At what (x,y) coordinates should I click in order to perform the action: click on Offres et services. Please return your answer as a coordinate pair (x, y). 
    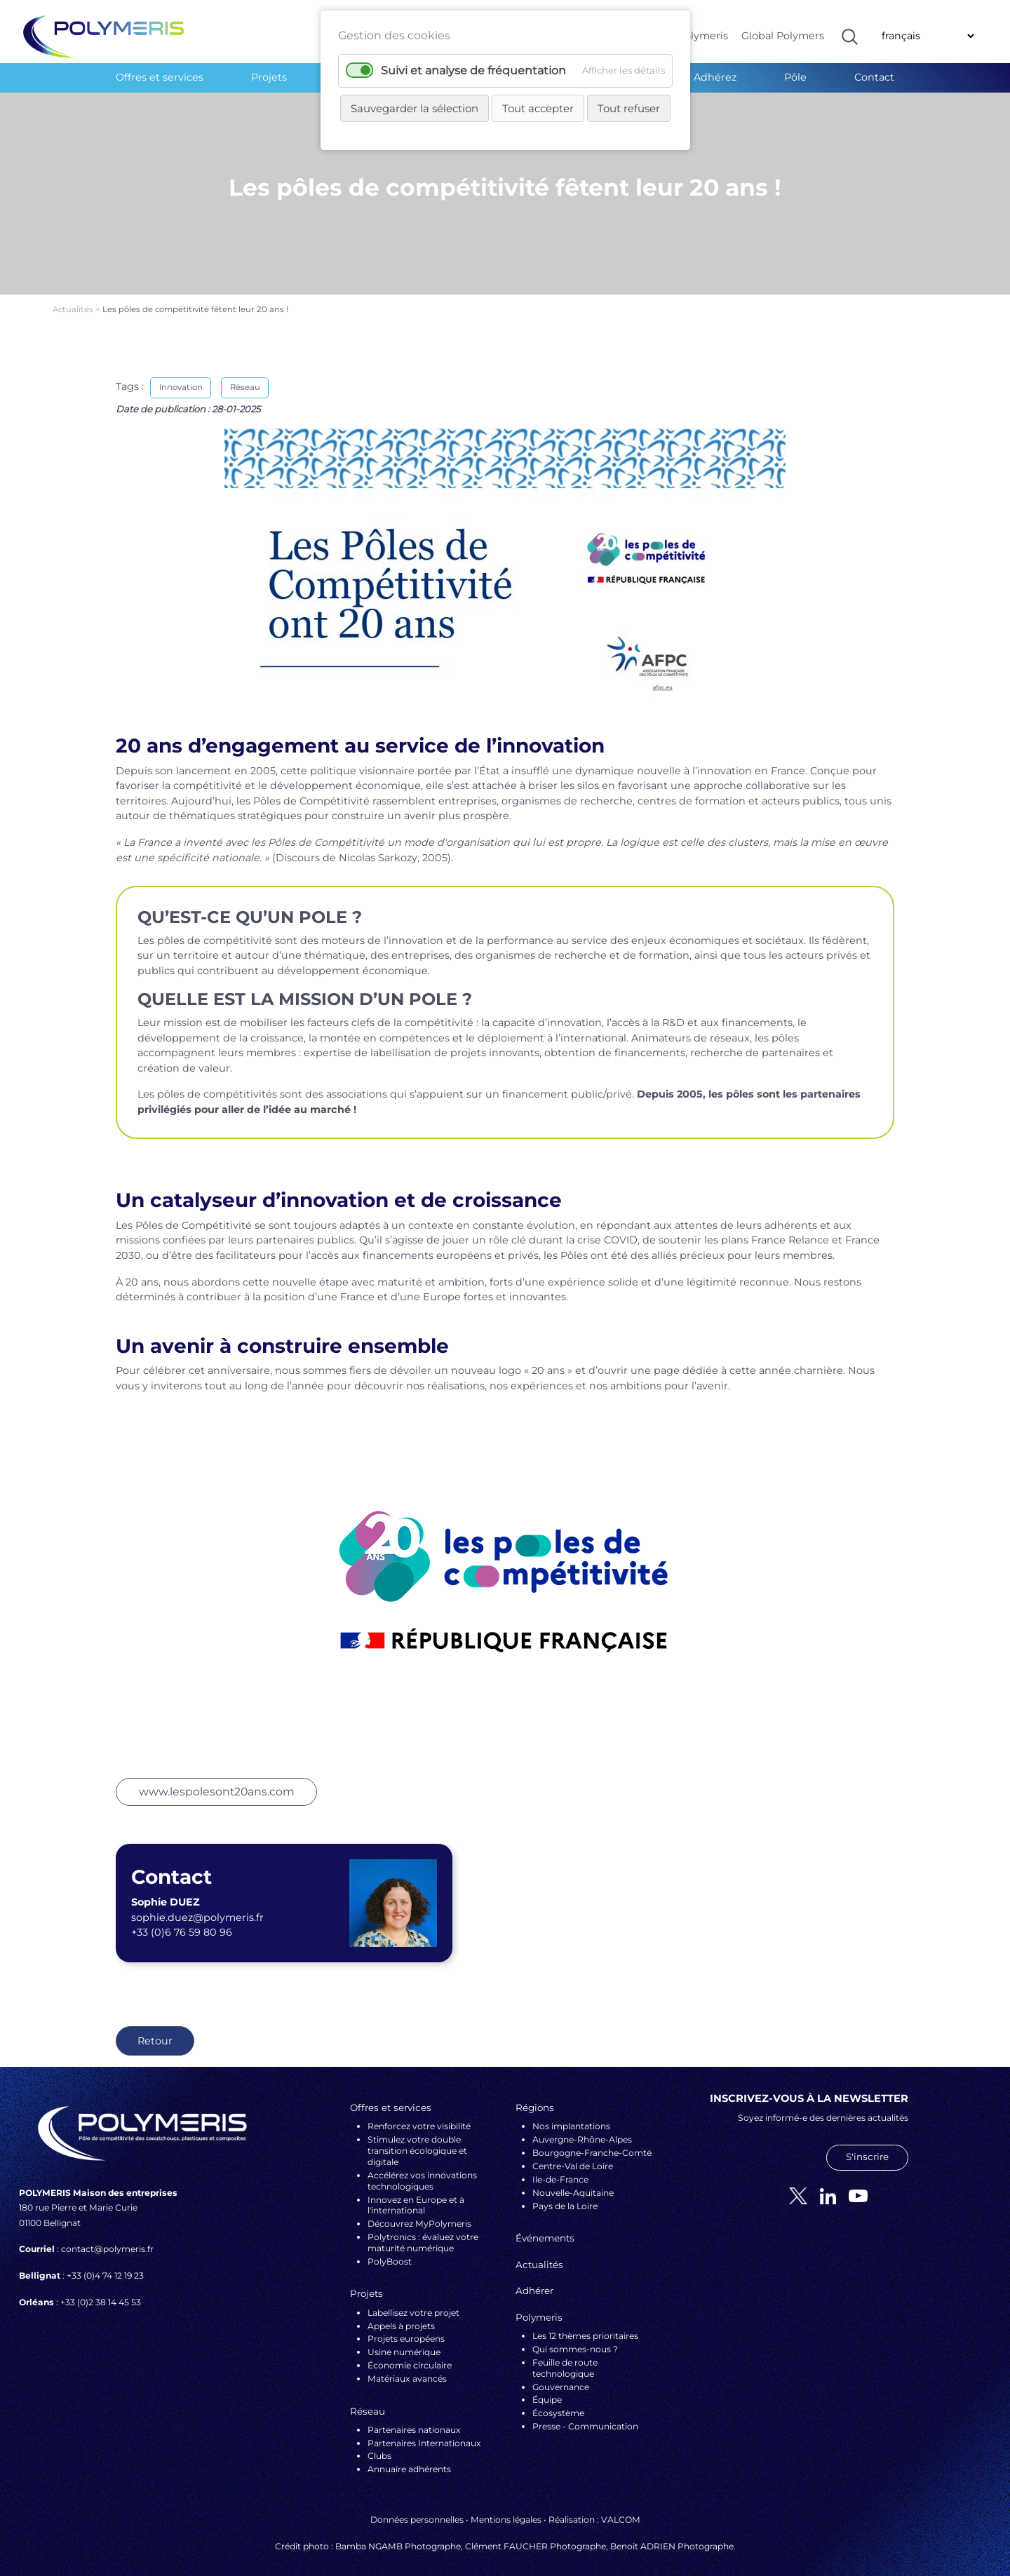
    Looking at the image, I should click on (159, 77).